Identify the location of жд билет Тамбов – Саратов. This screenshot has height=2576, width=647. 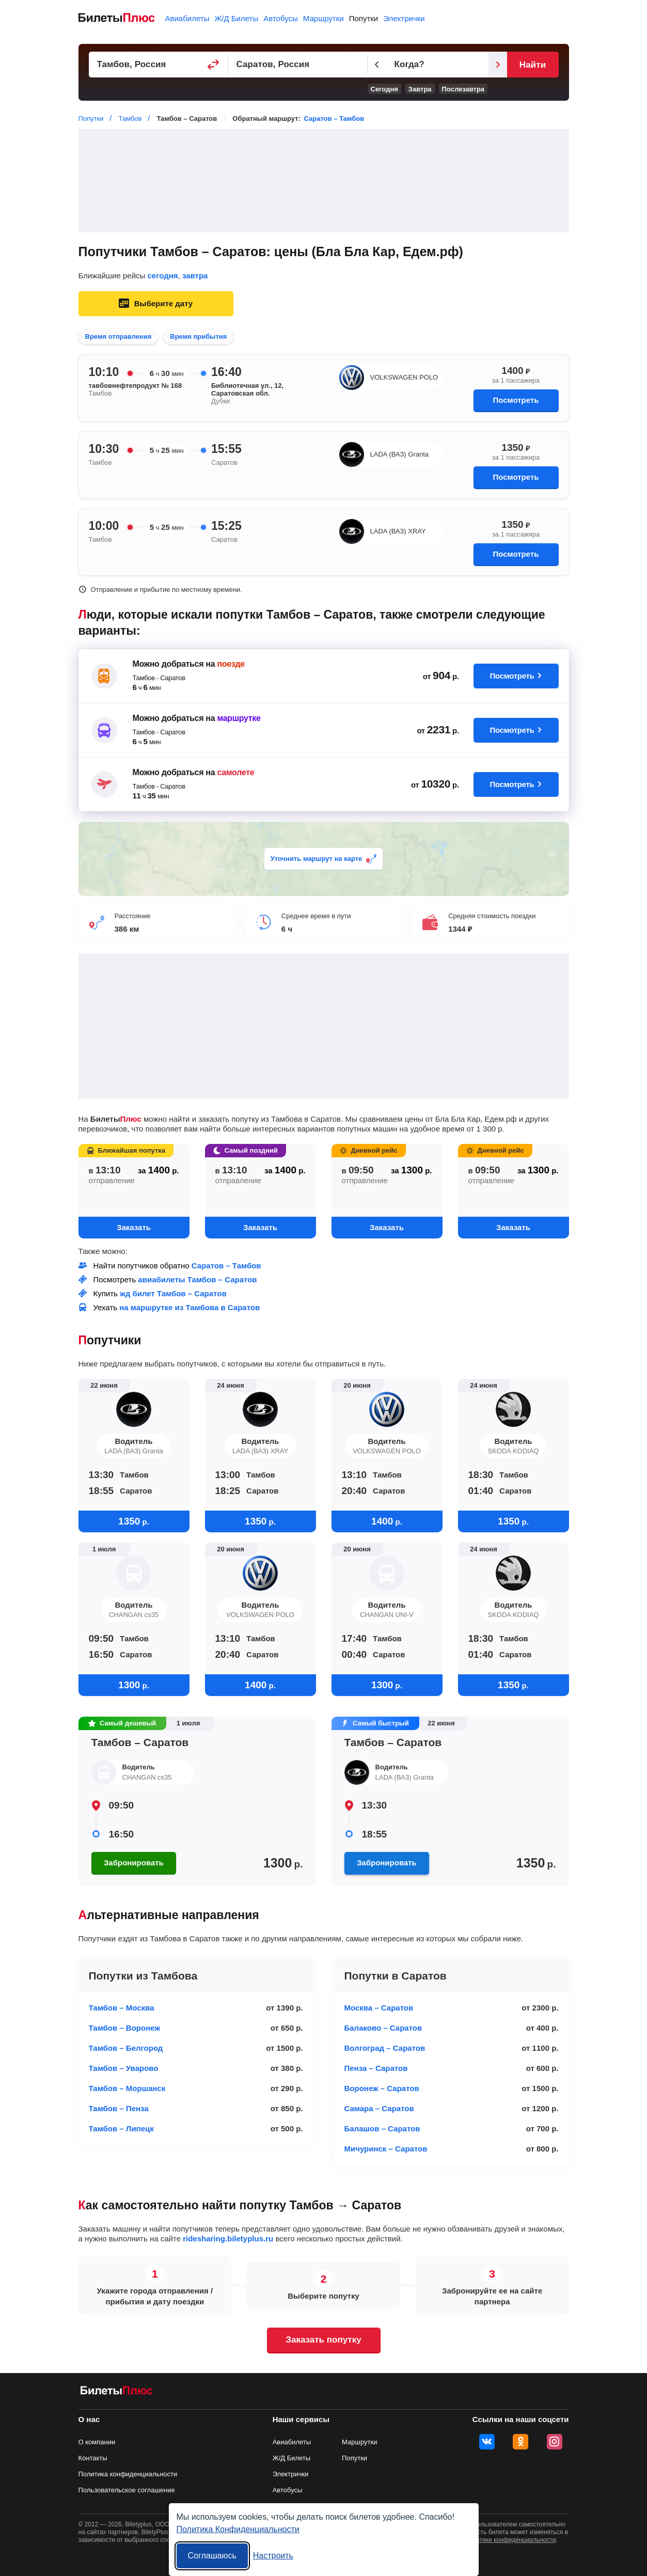
(173, 1293).